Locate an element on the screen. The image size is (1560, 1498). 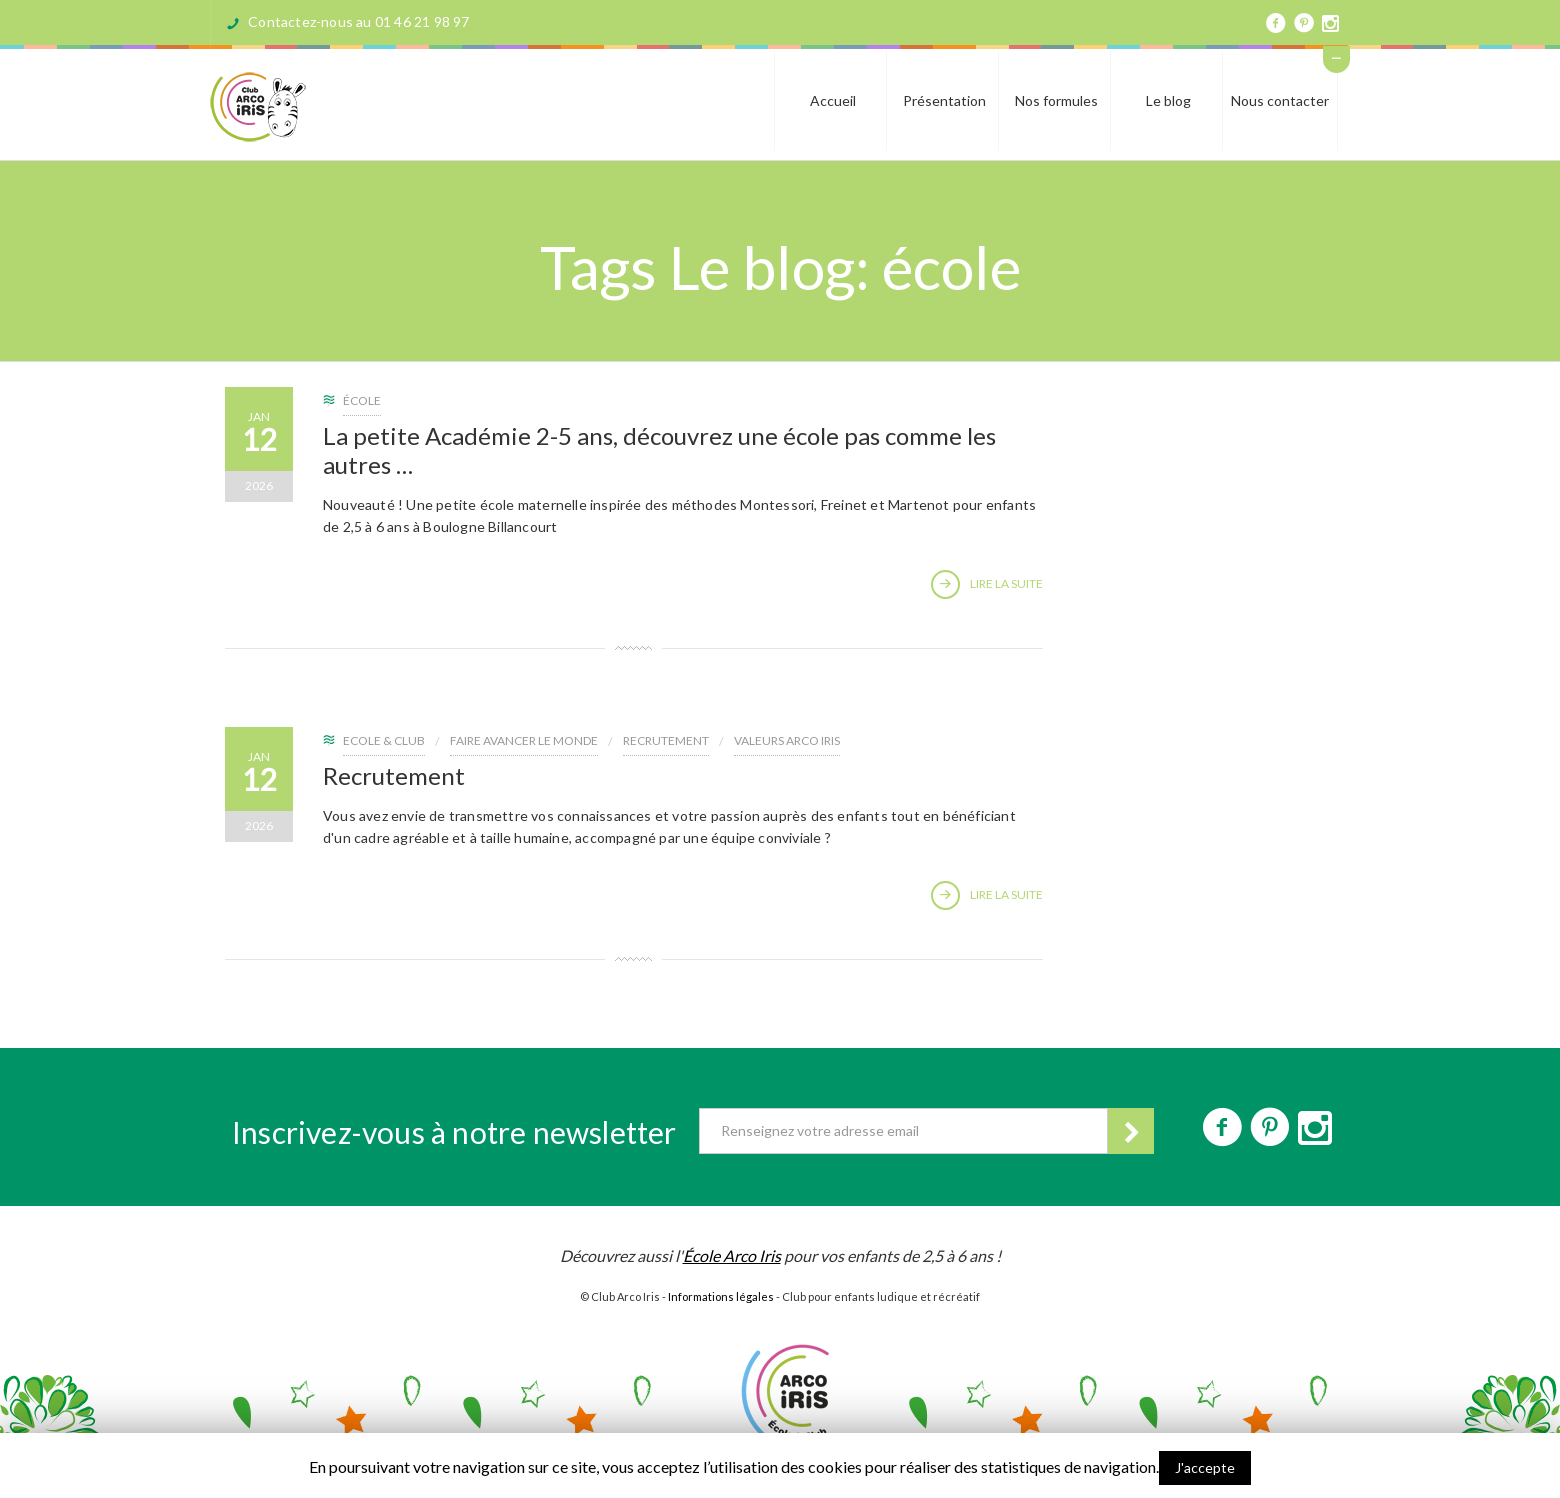
Le blog is located at coordinates (1168, 100).